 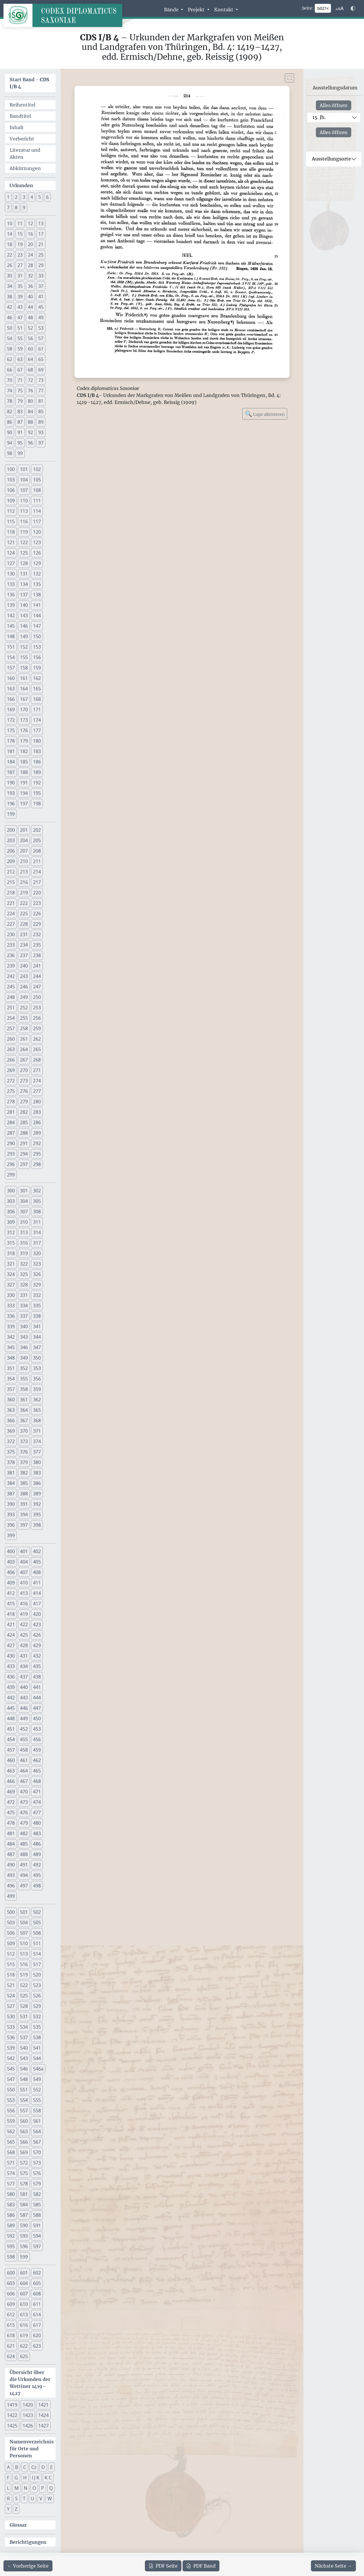 What do you see at coordinates (11, 2346) in the screenshot?
I see `621 [button]` at bounding box center [11, 2346].